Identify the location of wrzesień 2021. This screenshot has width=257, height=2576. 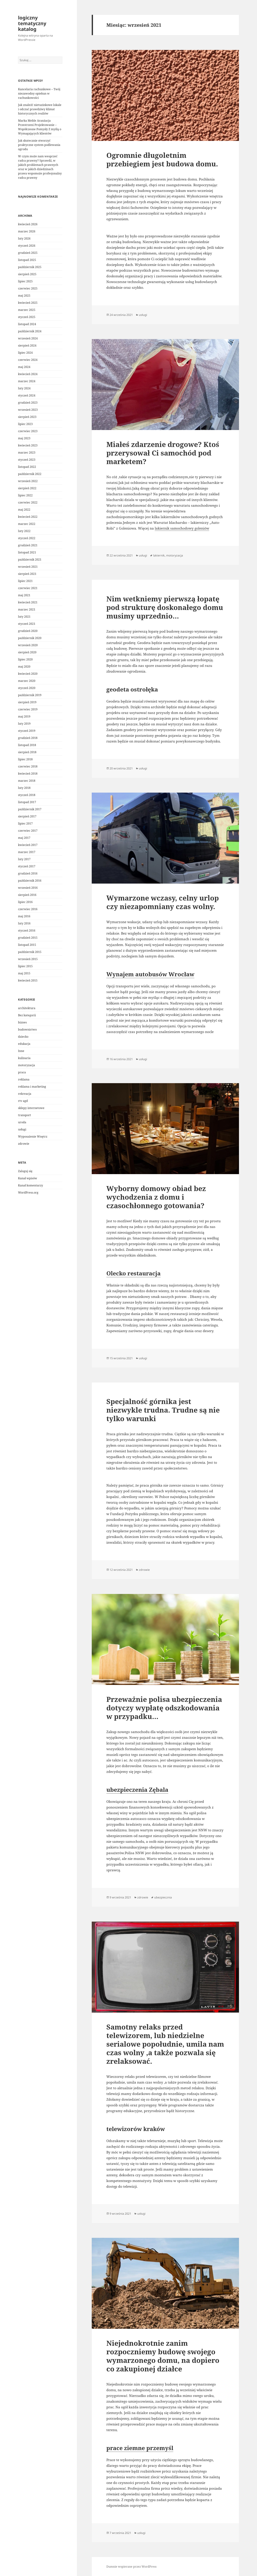
(28, 567).